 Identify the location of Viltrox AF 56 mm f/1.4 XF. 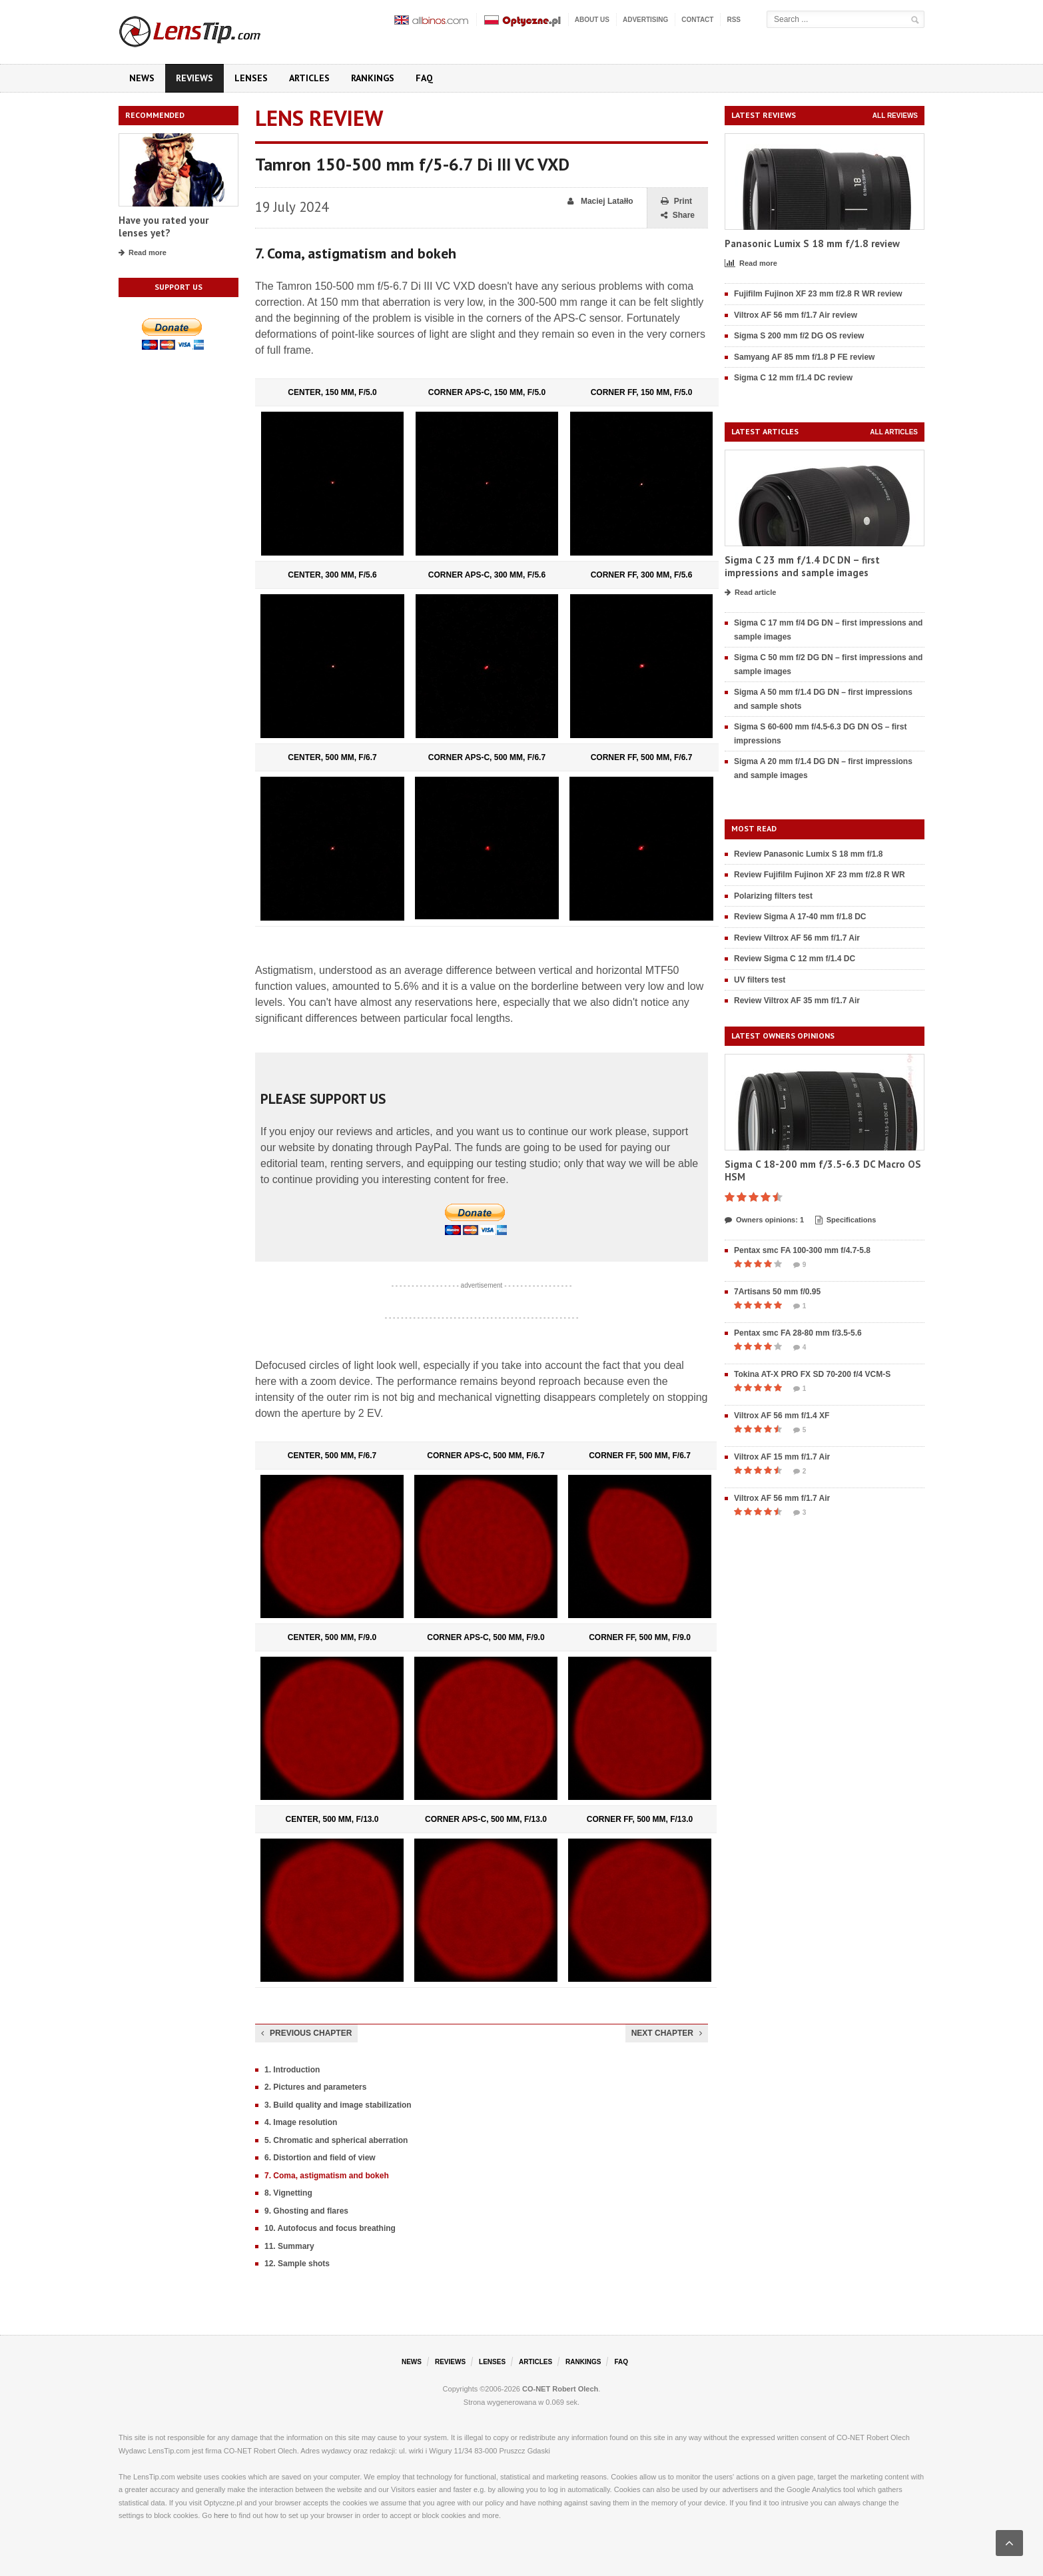
(781, 1415).